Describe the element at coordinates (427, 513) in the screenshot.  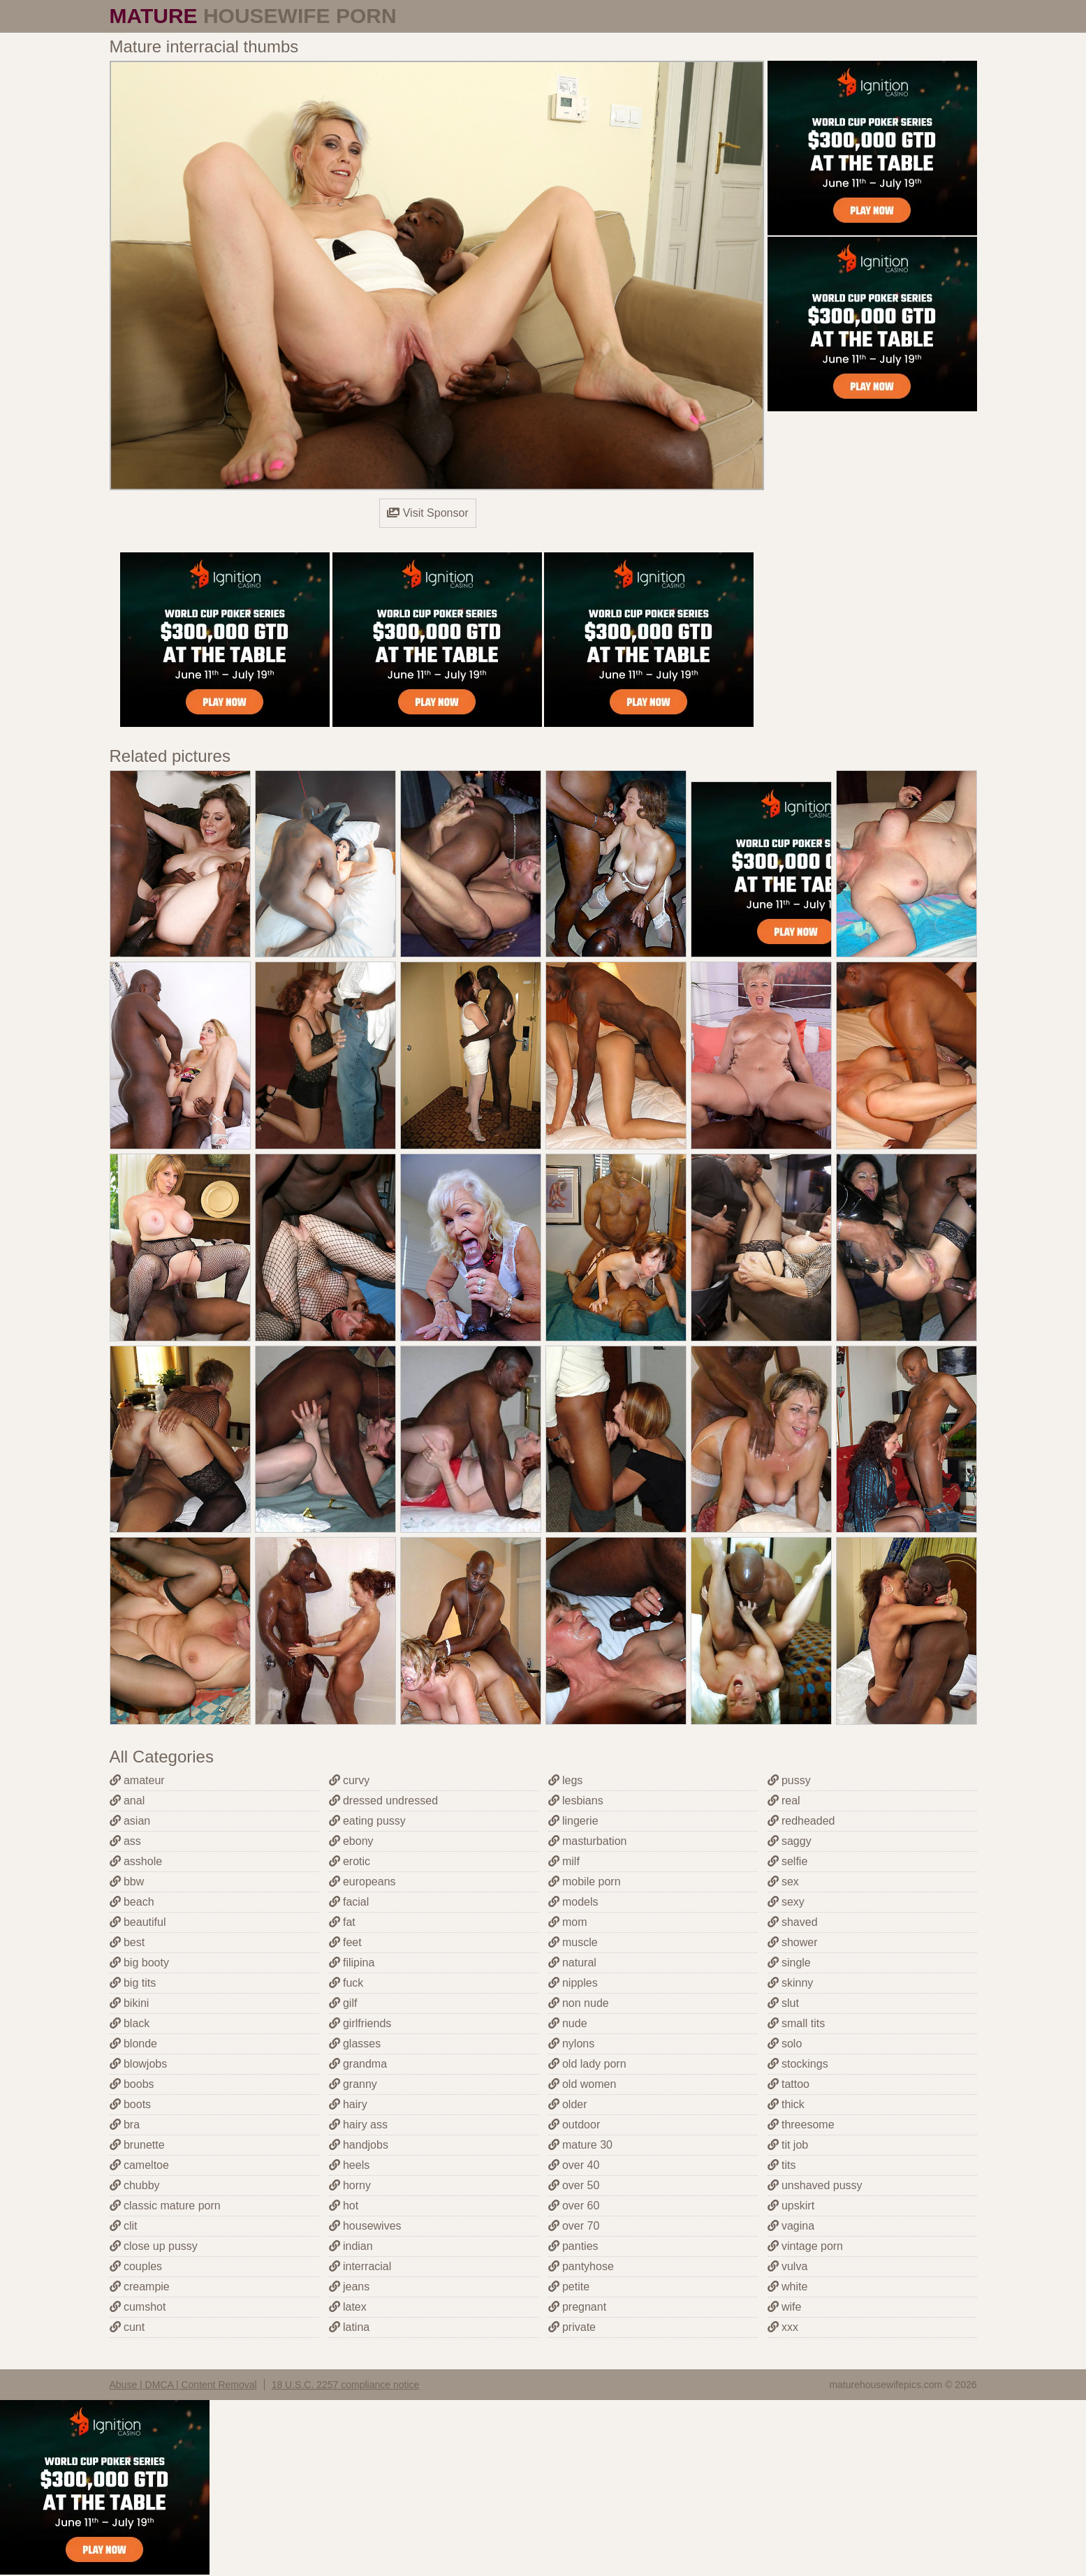
I see `Visit Sponsor` at that location.